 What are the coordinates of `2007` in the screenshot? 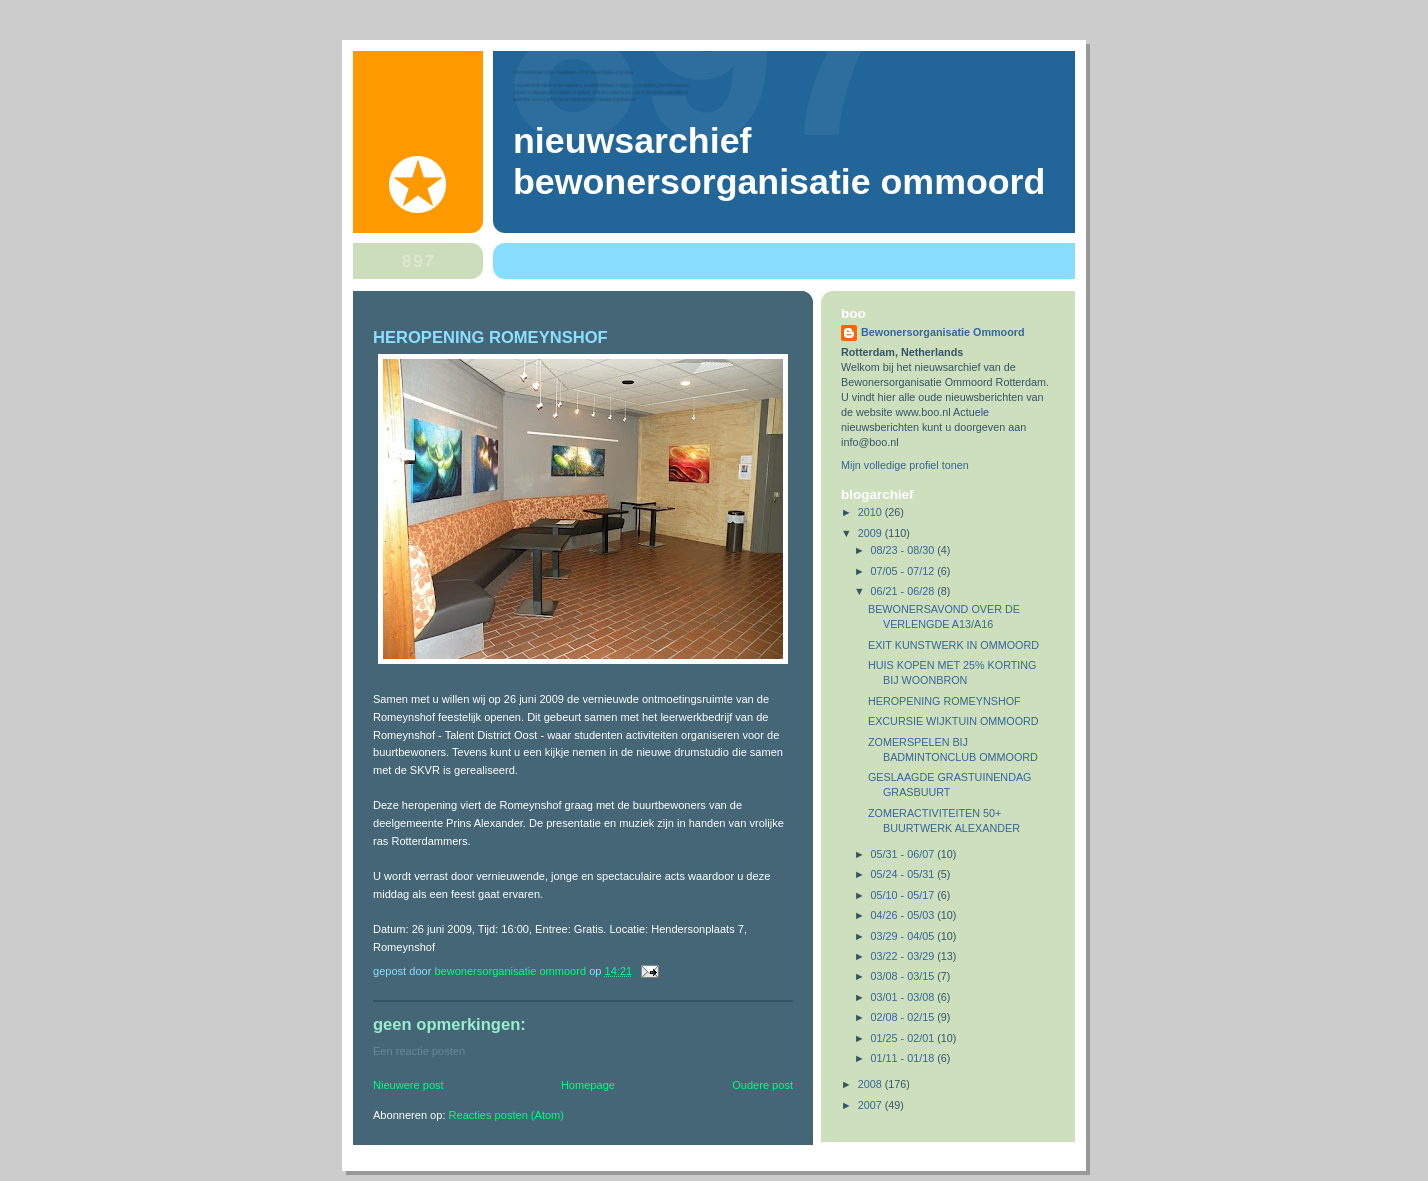 It's located at (871, 1105).